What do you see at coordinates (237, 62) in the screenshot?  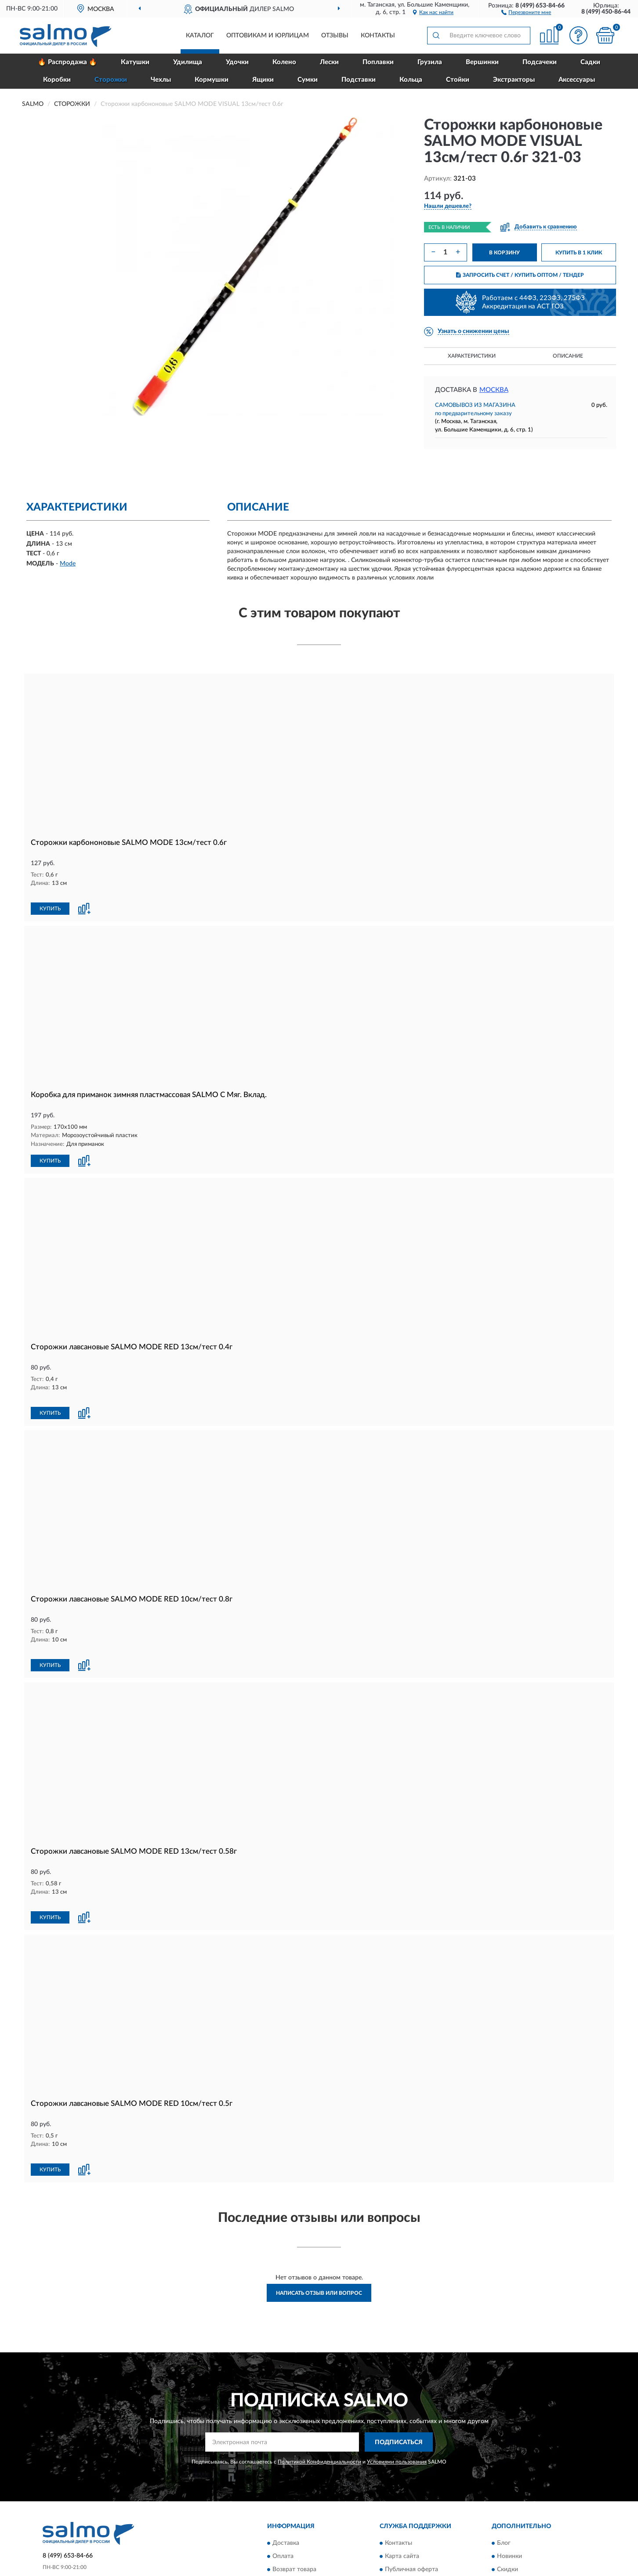 I see `Удочки` at bounding box center [237, 62].